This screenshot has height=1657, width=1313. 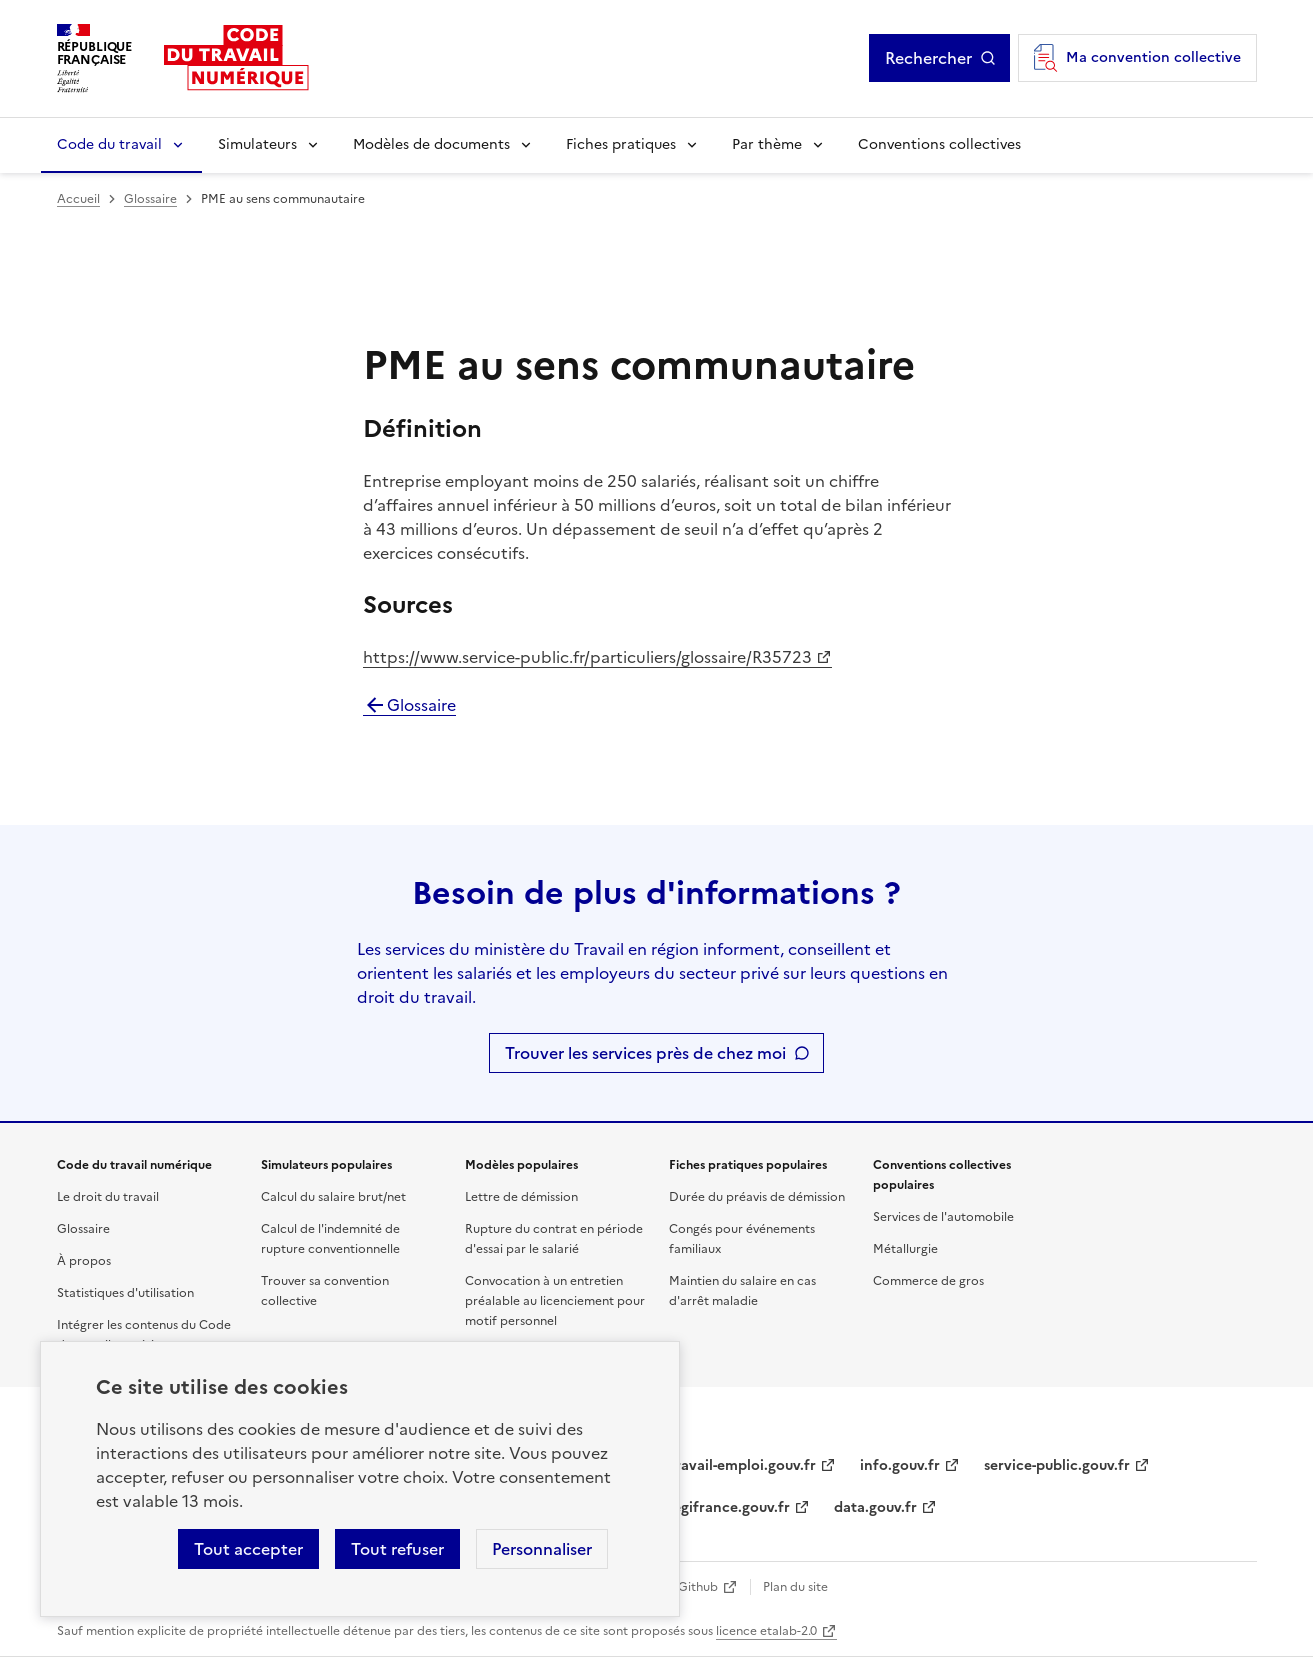 I want to click on https://www.service-public.fr/particuliers/glossaire/R35723, so click(x=587, y=657).